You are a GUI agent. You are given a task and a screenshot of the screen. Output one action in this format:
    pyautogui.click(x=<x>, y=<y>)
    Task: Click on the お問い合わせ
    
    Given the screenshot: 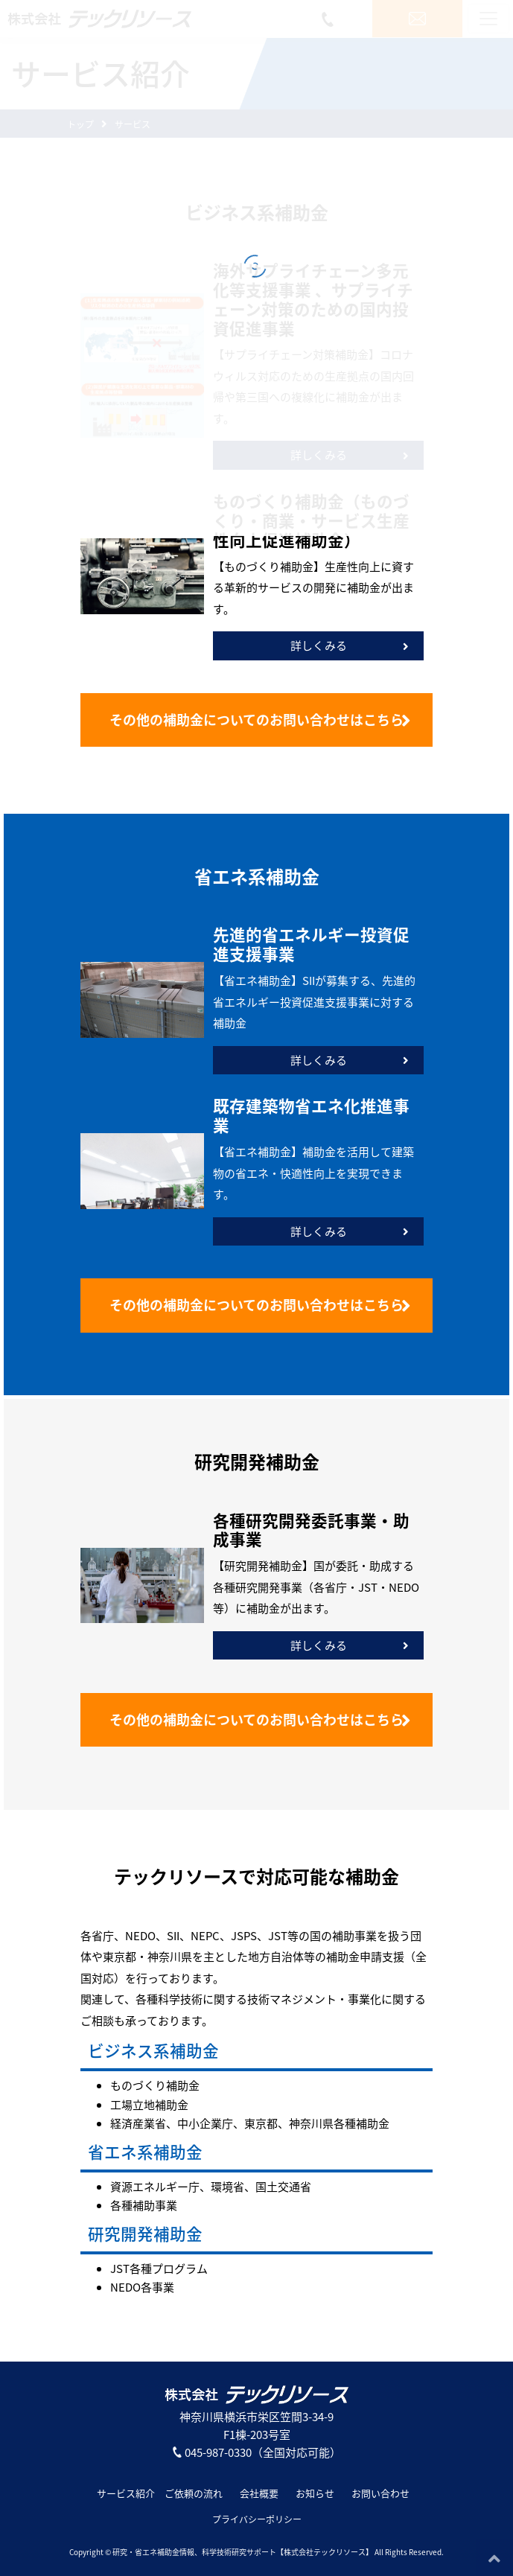 What is the action you would take?
    pyautogui.click(x=380, y=2493)
    